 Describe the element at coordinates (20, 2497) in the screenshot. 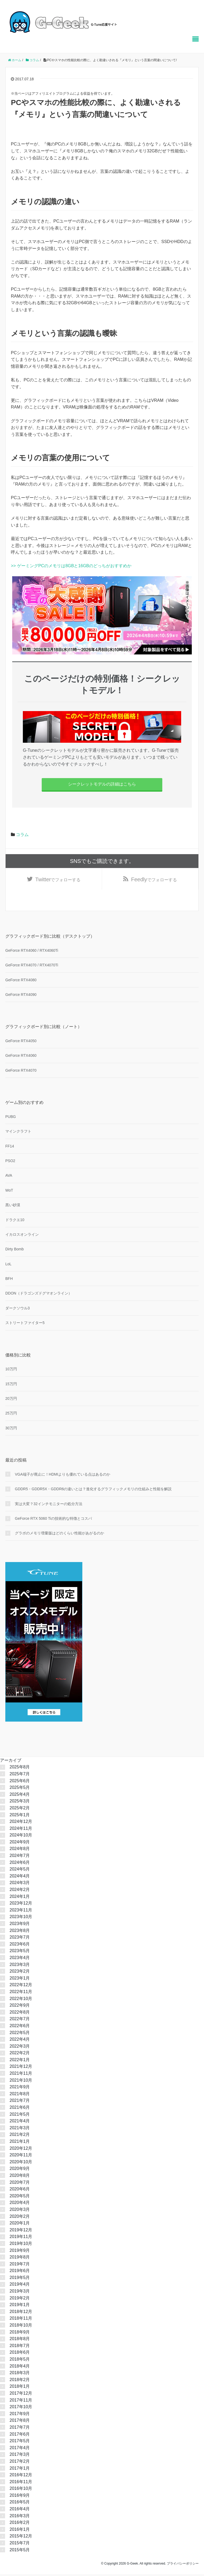

I see `2016年9月` at that location.